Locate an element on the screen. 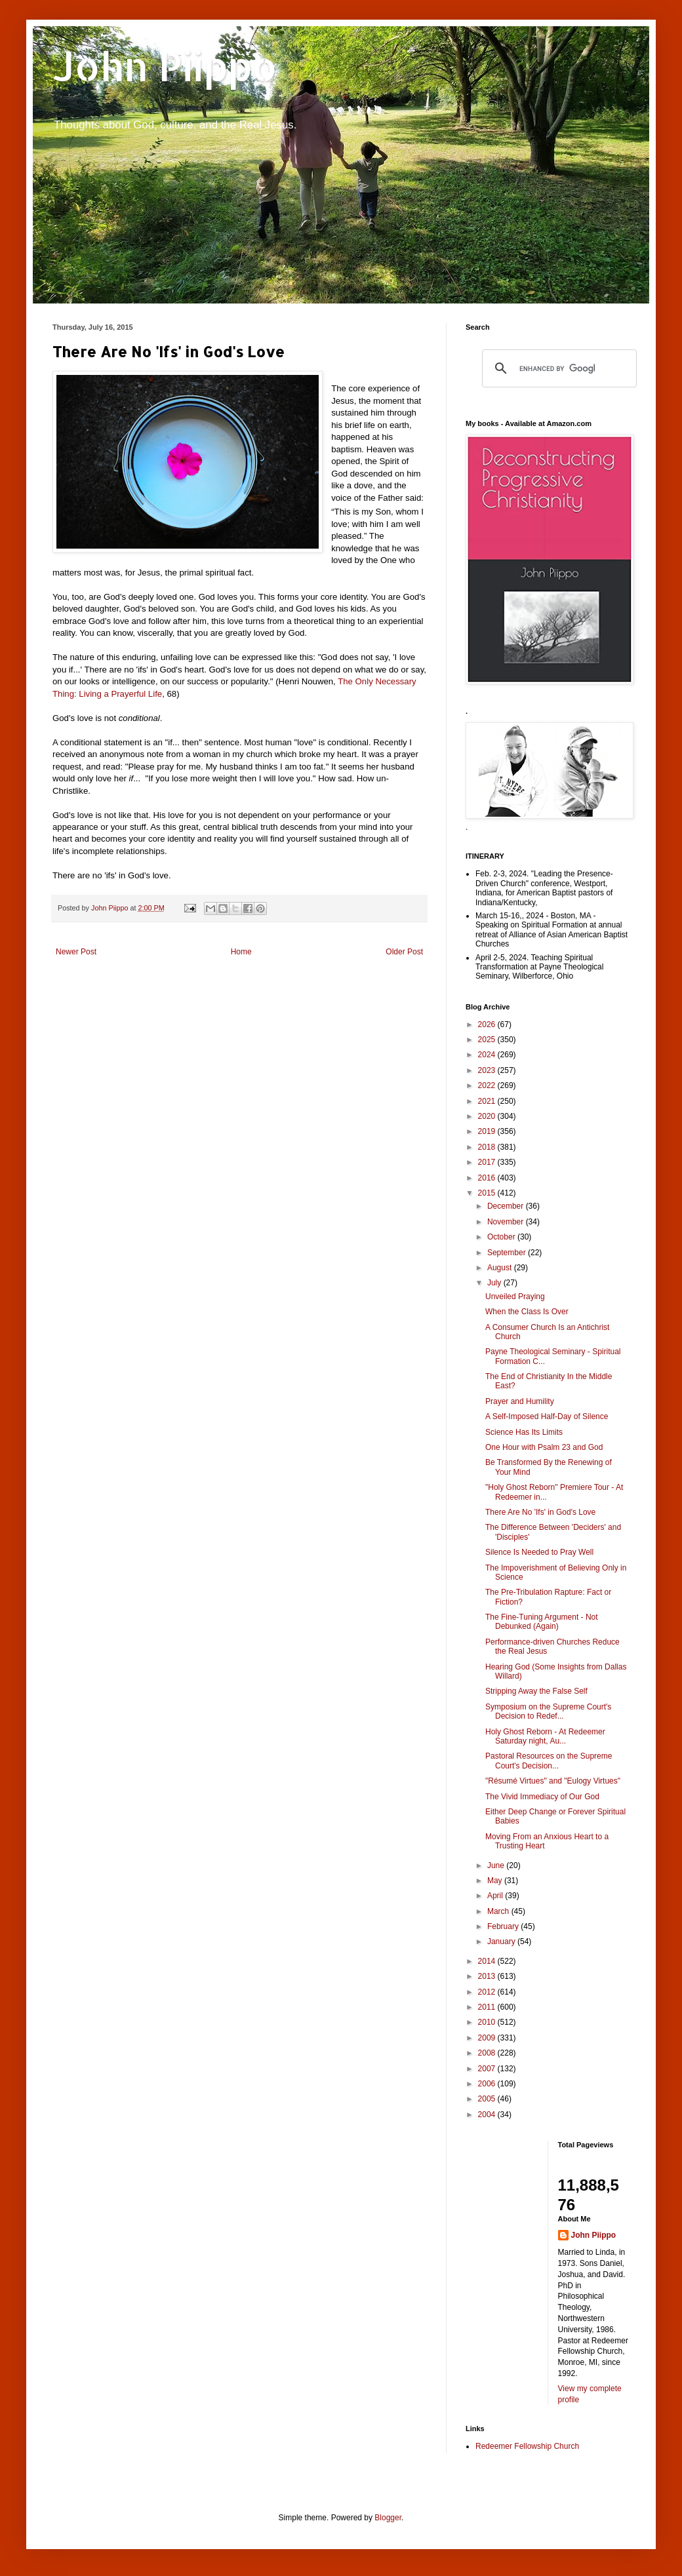 The image size is (682, 2576). June is located at coordinates (496, 1865).